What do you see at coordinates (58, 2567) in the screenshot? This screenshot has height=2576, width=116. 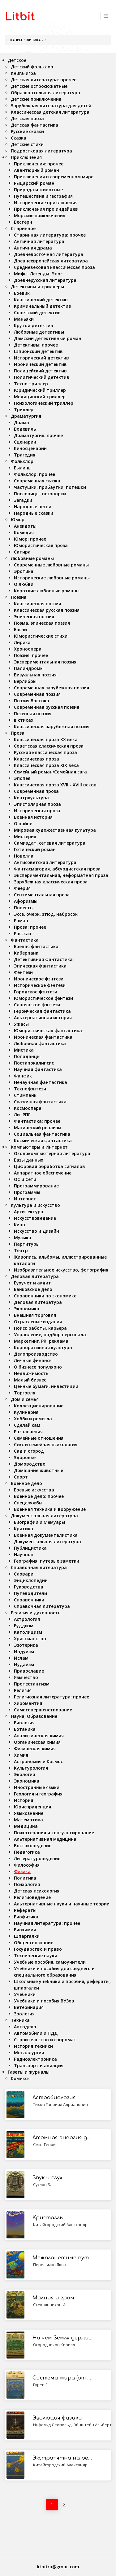 I see `litbitru@gmail.com` at bounding box center [58, 2567].